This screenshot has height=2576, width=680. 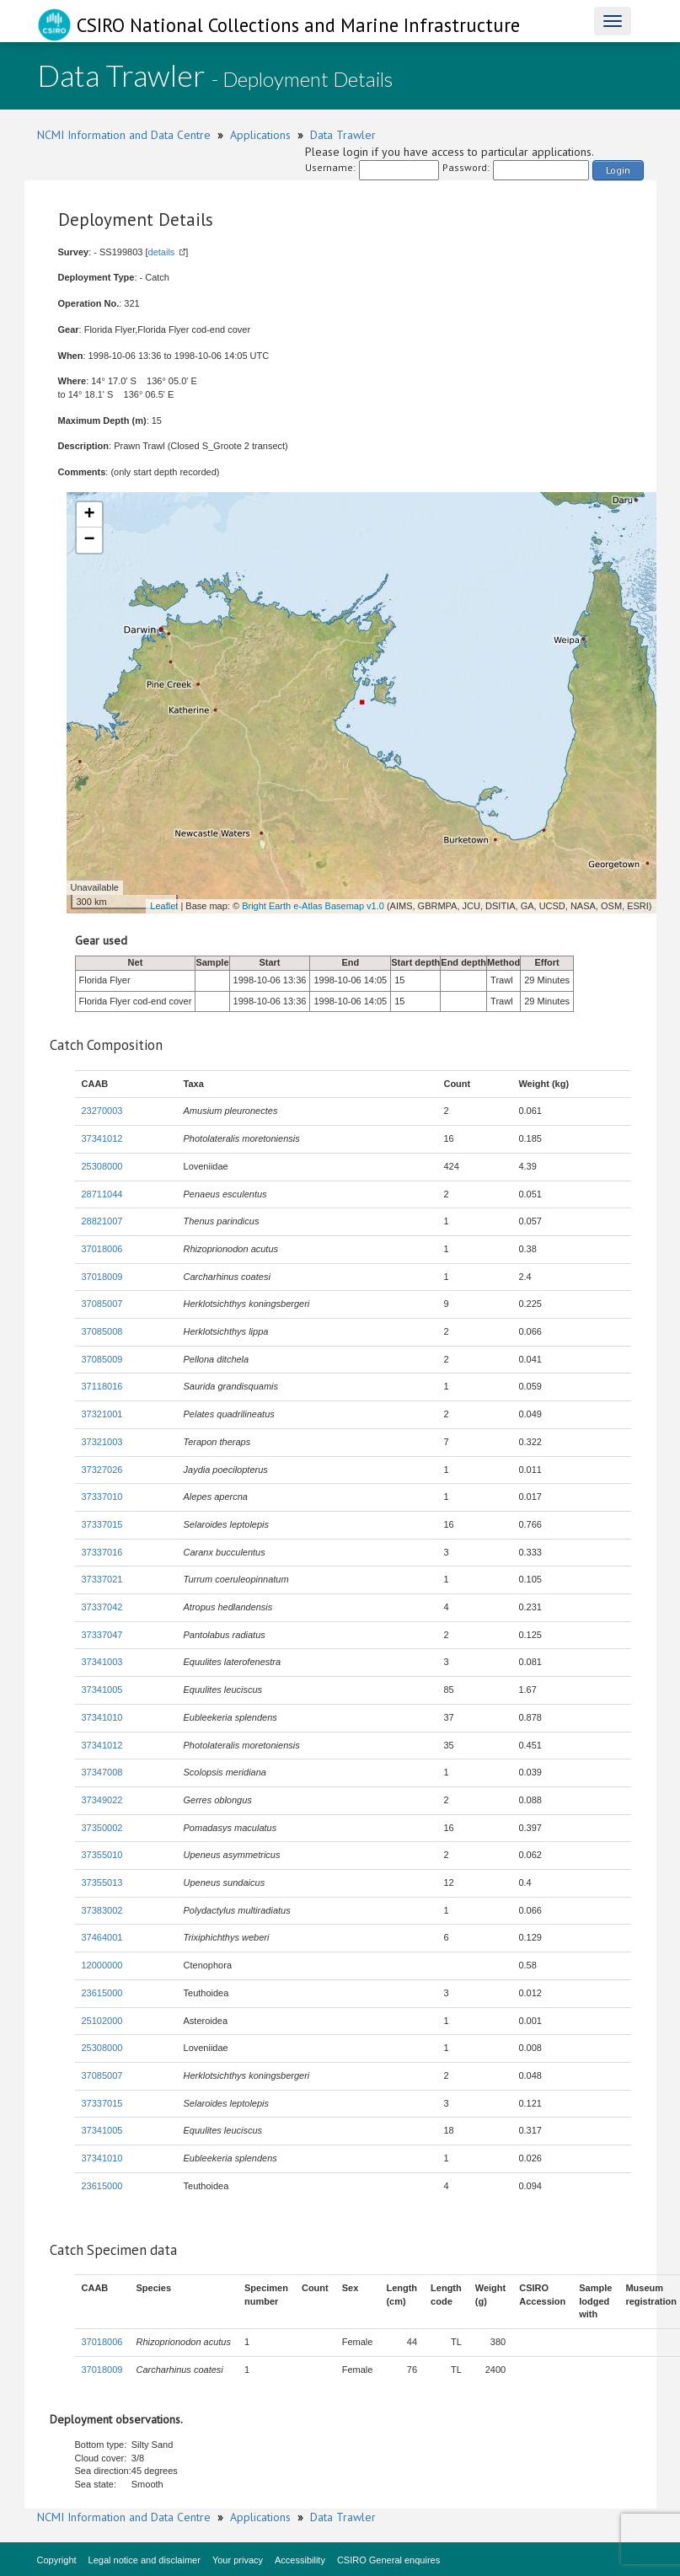 I want to click on 37085007, so click(x=102, y=1304).